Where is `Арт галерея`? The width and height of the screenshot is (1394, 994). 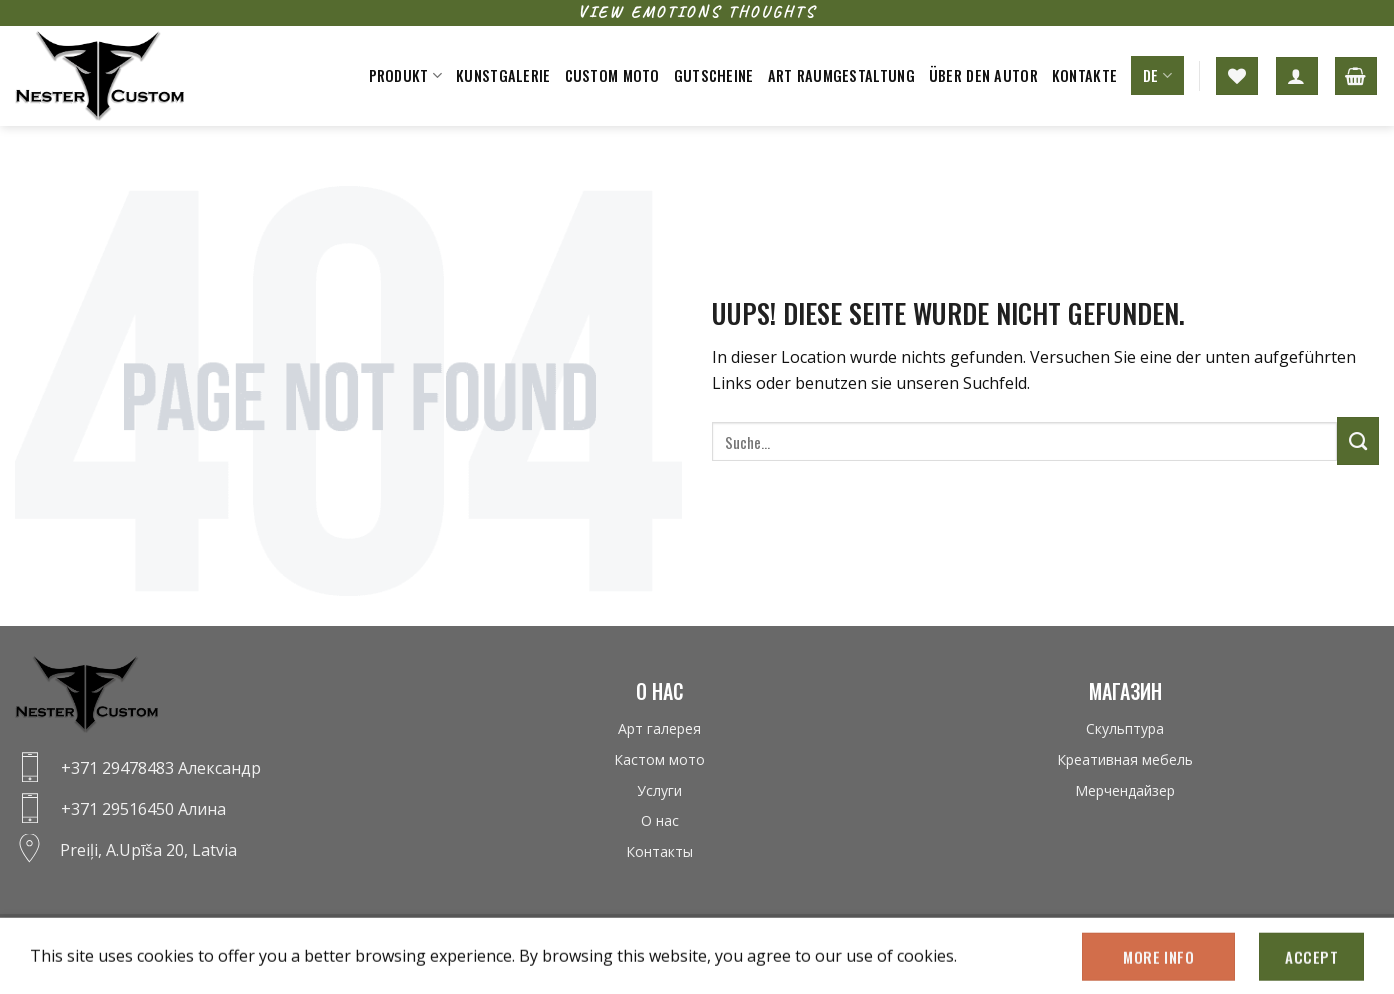 Арт галерея is located at coordinates (659, 728).